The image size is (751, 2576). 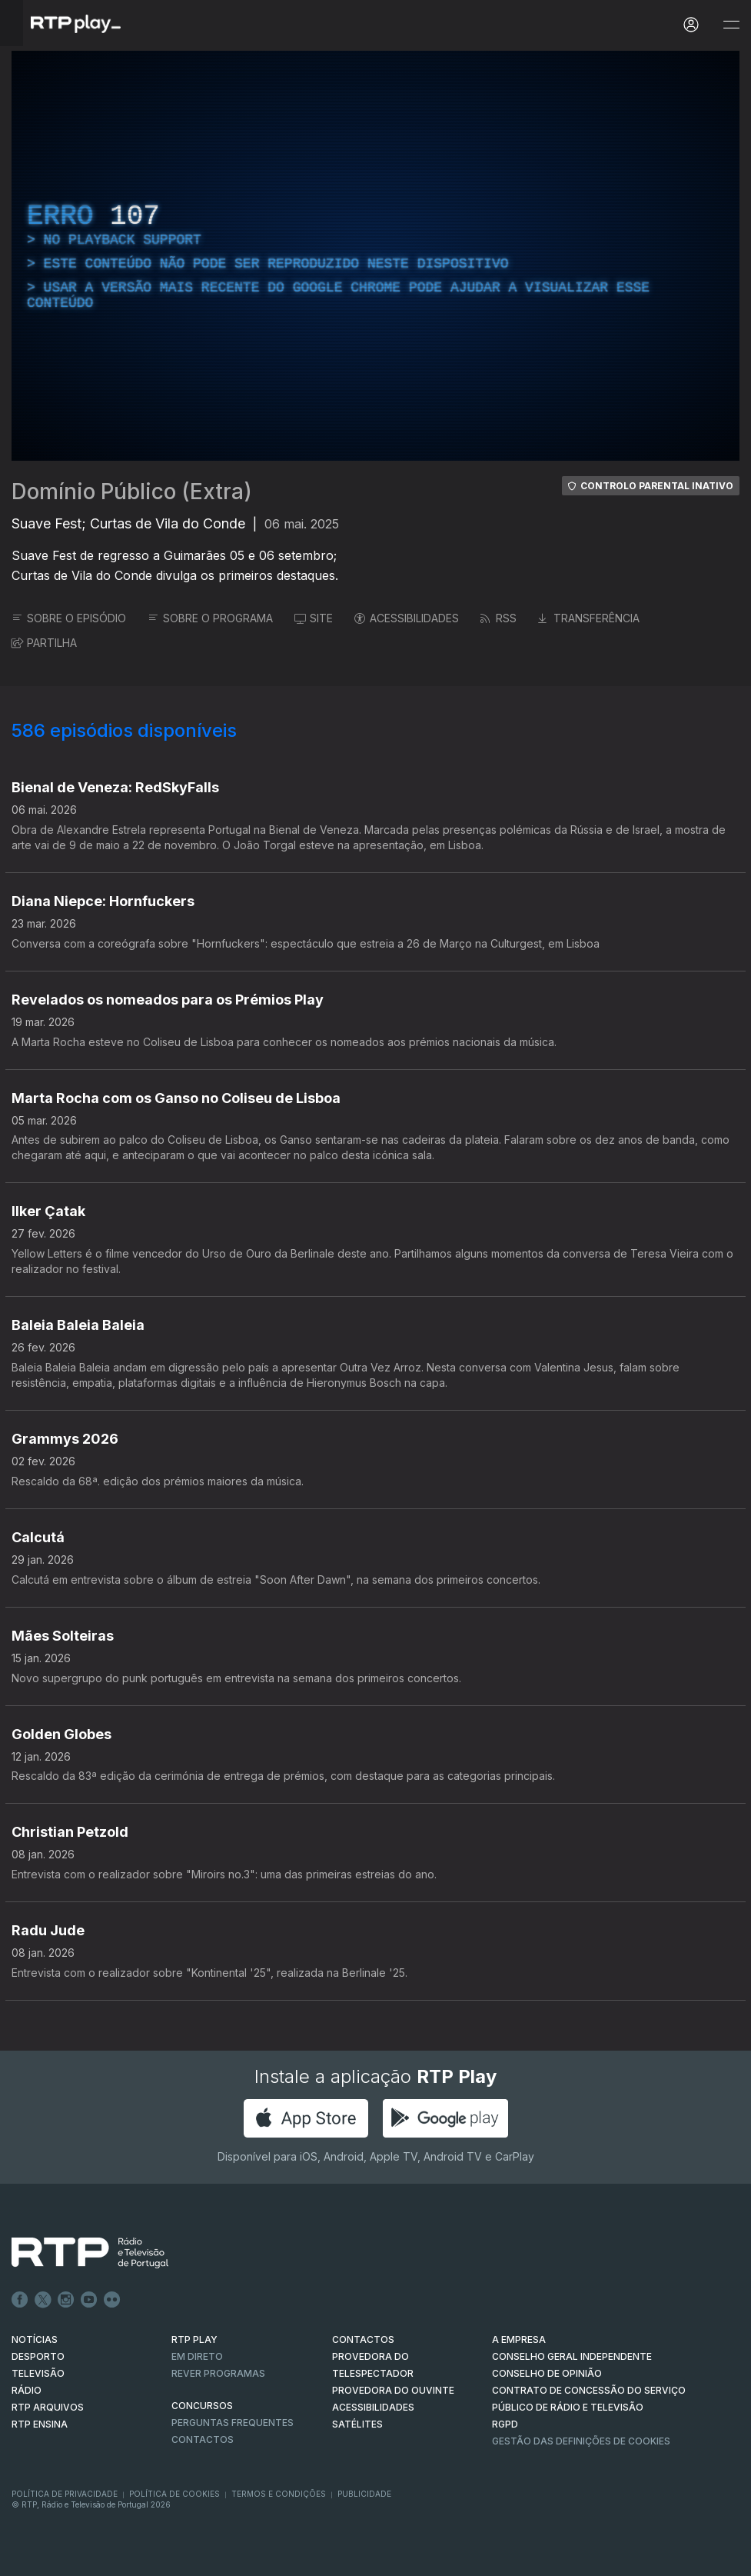 What do you see at coordinates (202, 2405) in the screenshot?
I see `CONCURSOS` at bounding box center [202, 2405].